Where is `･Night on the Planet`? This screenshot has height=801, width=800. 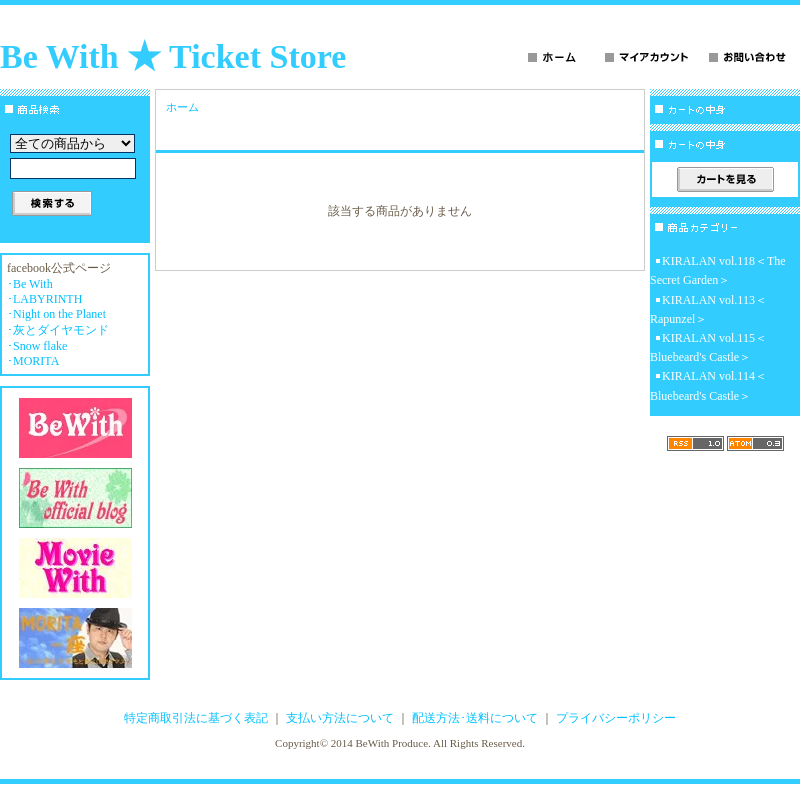
･Night on the Planet is located at coordinates (56, 314).